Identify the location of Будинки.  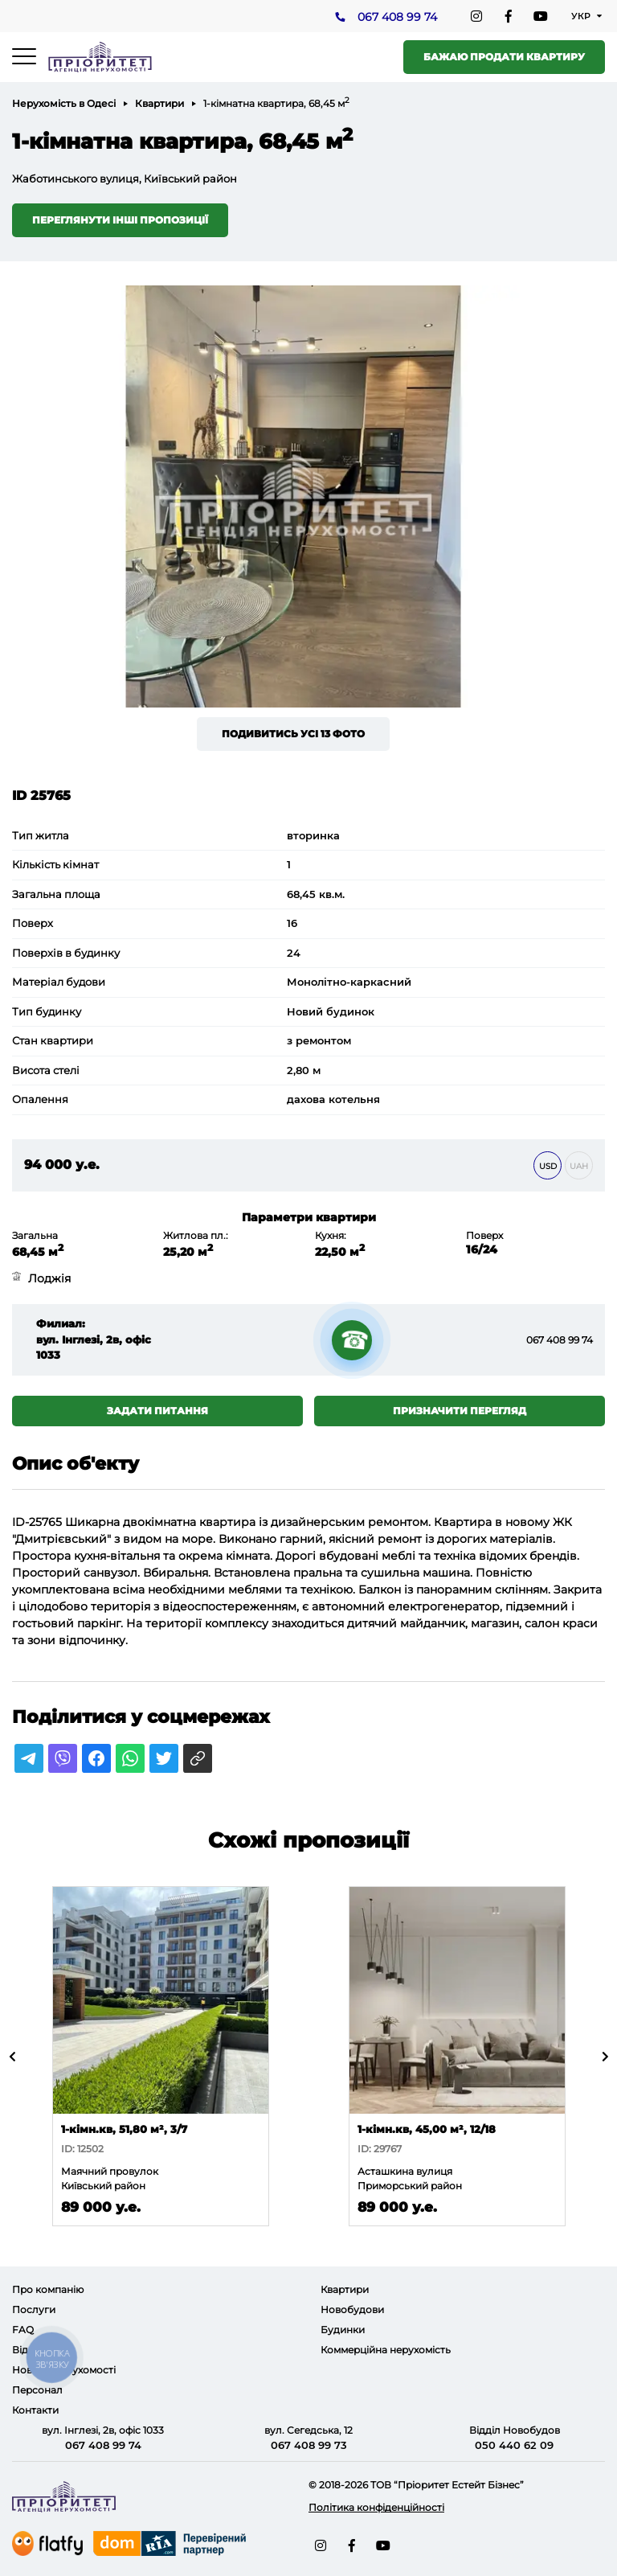
(343, 2330).